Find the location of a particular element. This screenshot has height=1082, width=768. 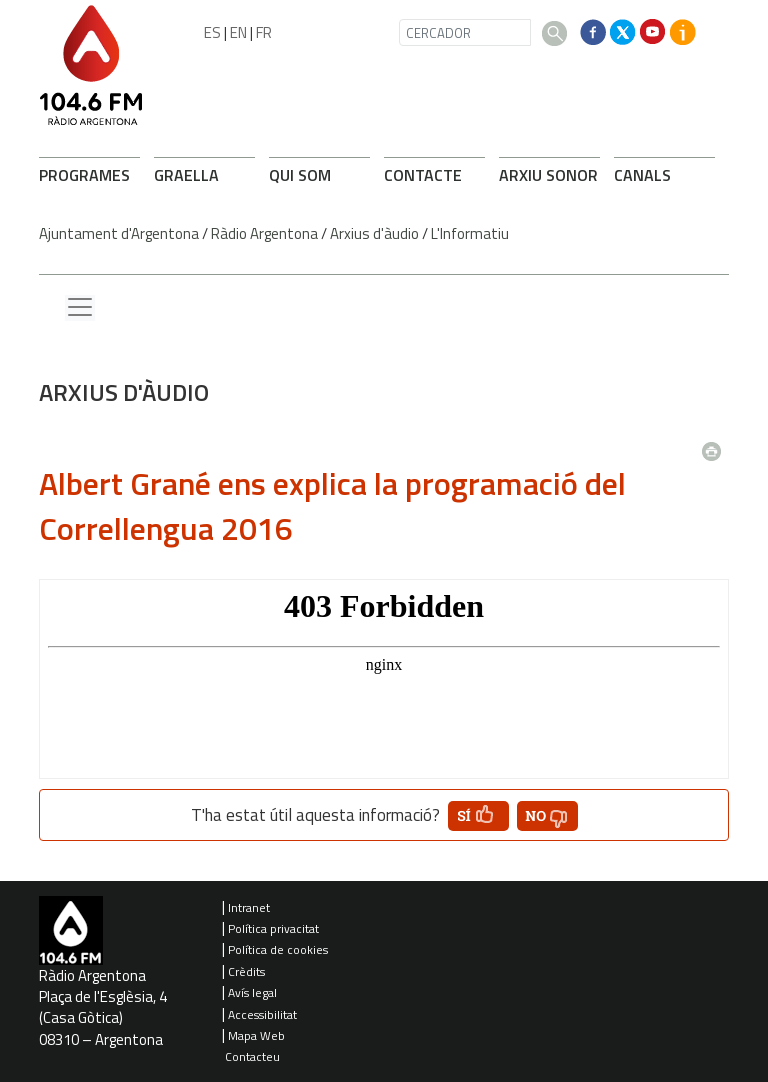

Política de cookies is located at coordinates (278, 949).